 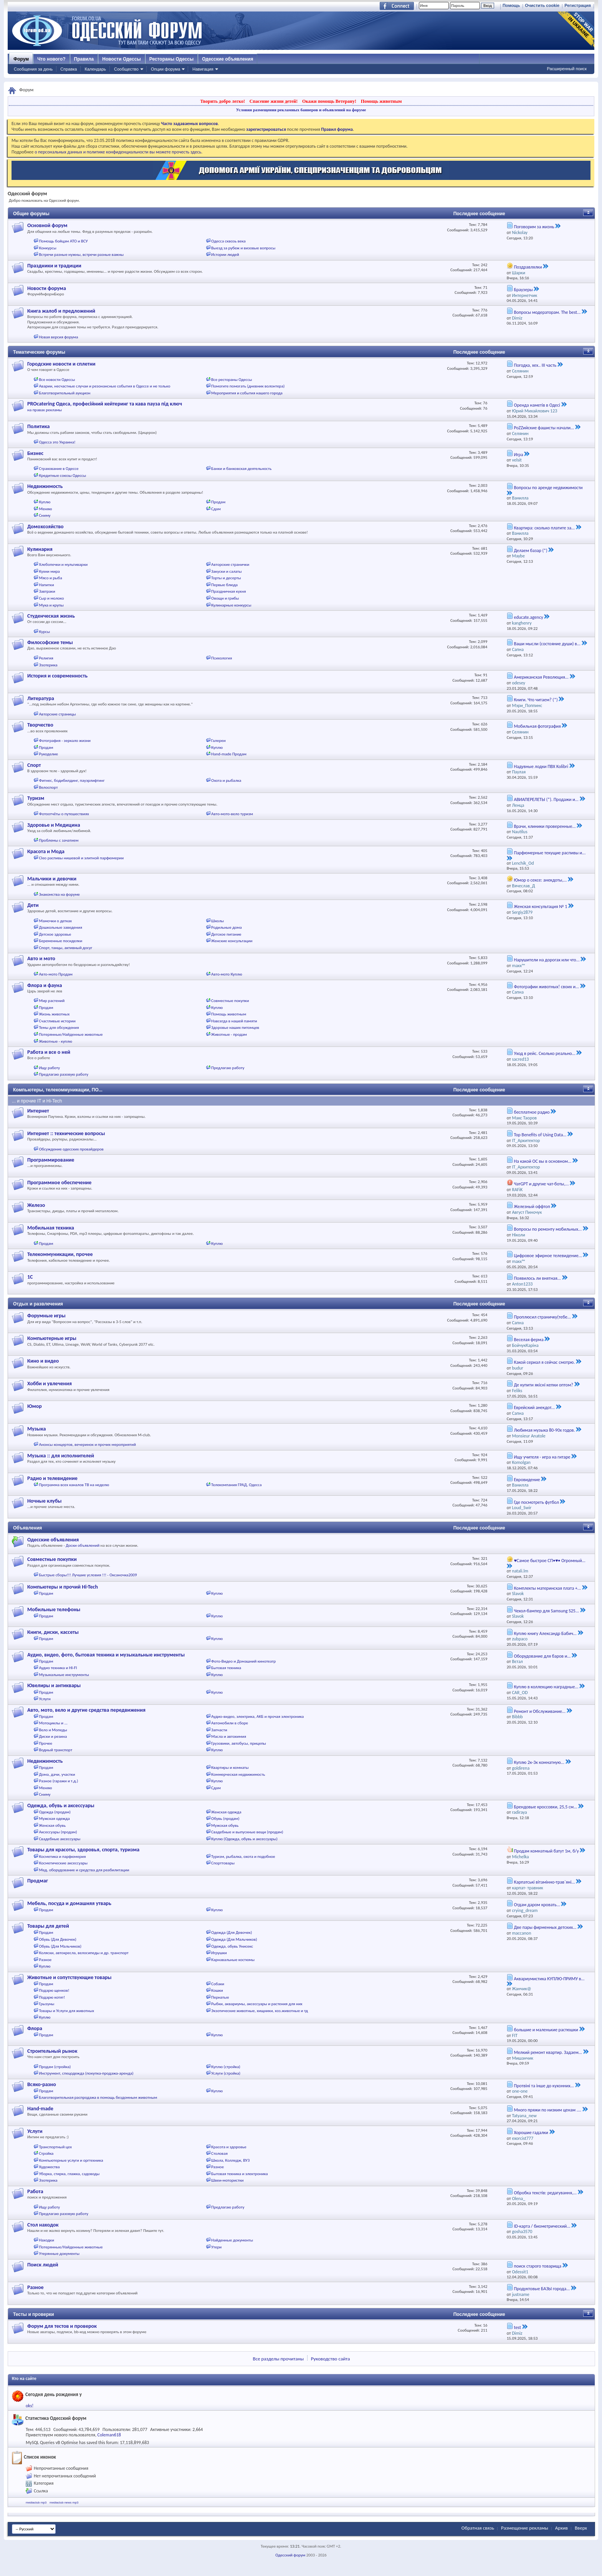 What do you see at coordinates (546, 799) in the screenshot?
I see `АВИАПЕРЕЛЕТЫ (*). Продажи и...` at bounding box center [546, 799].